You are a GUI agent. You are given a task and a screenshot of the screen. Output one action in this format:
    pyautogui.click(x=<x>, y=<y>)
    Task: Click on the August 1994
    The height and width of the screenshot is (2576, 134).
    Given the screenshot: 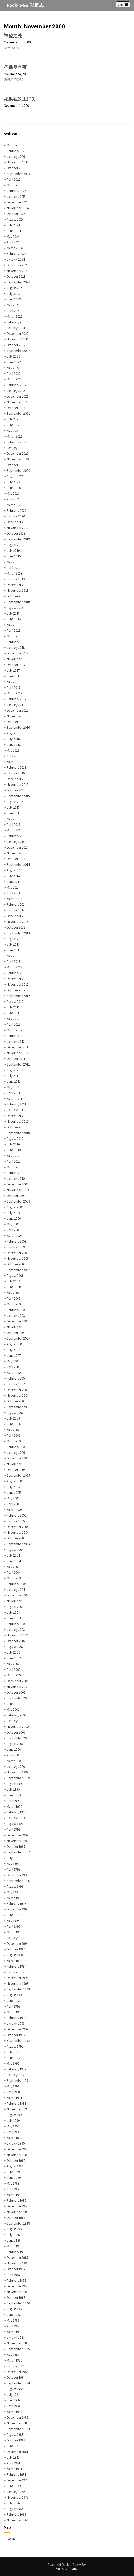 What is the action you would take?
    pyautogui.click(x=15, y=1955)
    